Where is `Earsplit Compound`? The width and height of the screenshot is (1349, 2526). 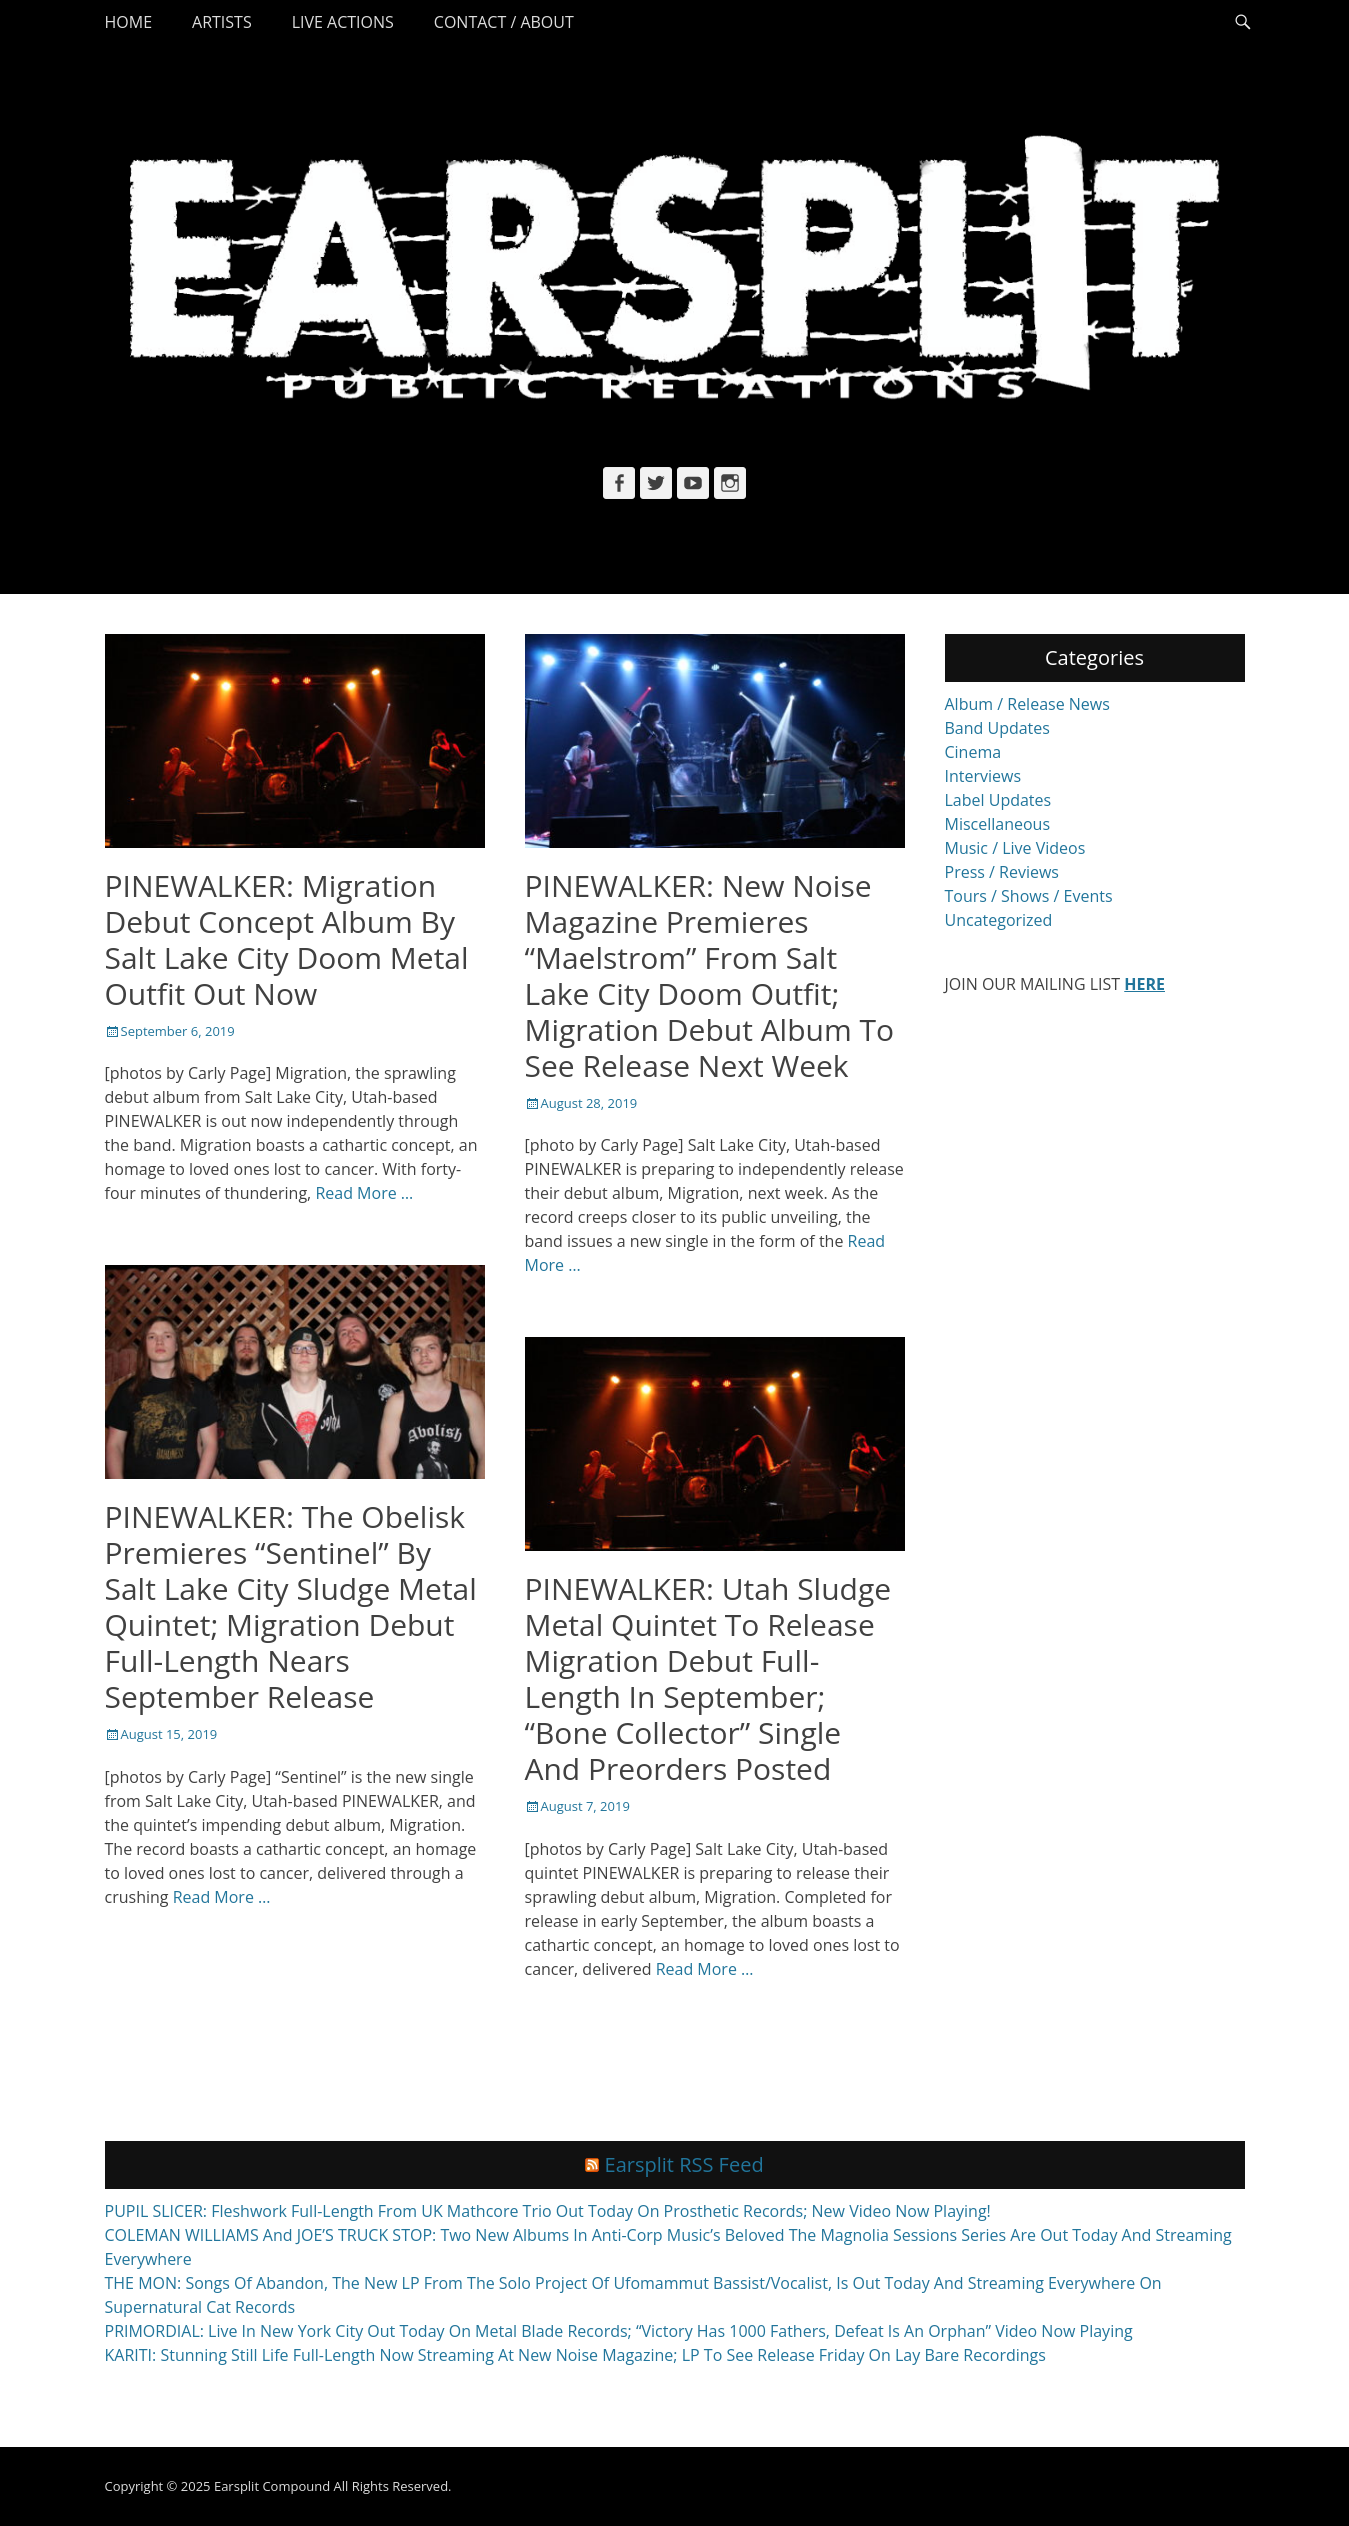 Earsplit Compound is located at coordinates (272, 2486).